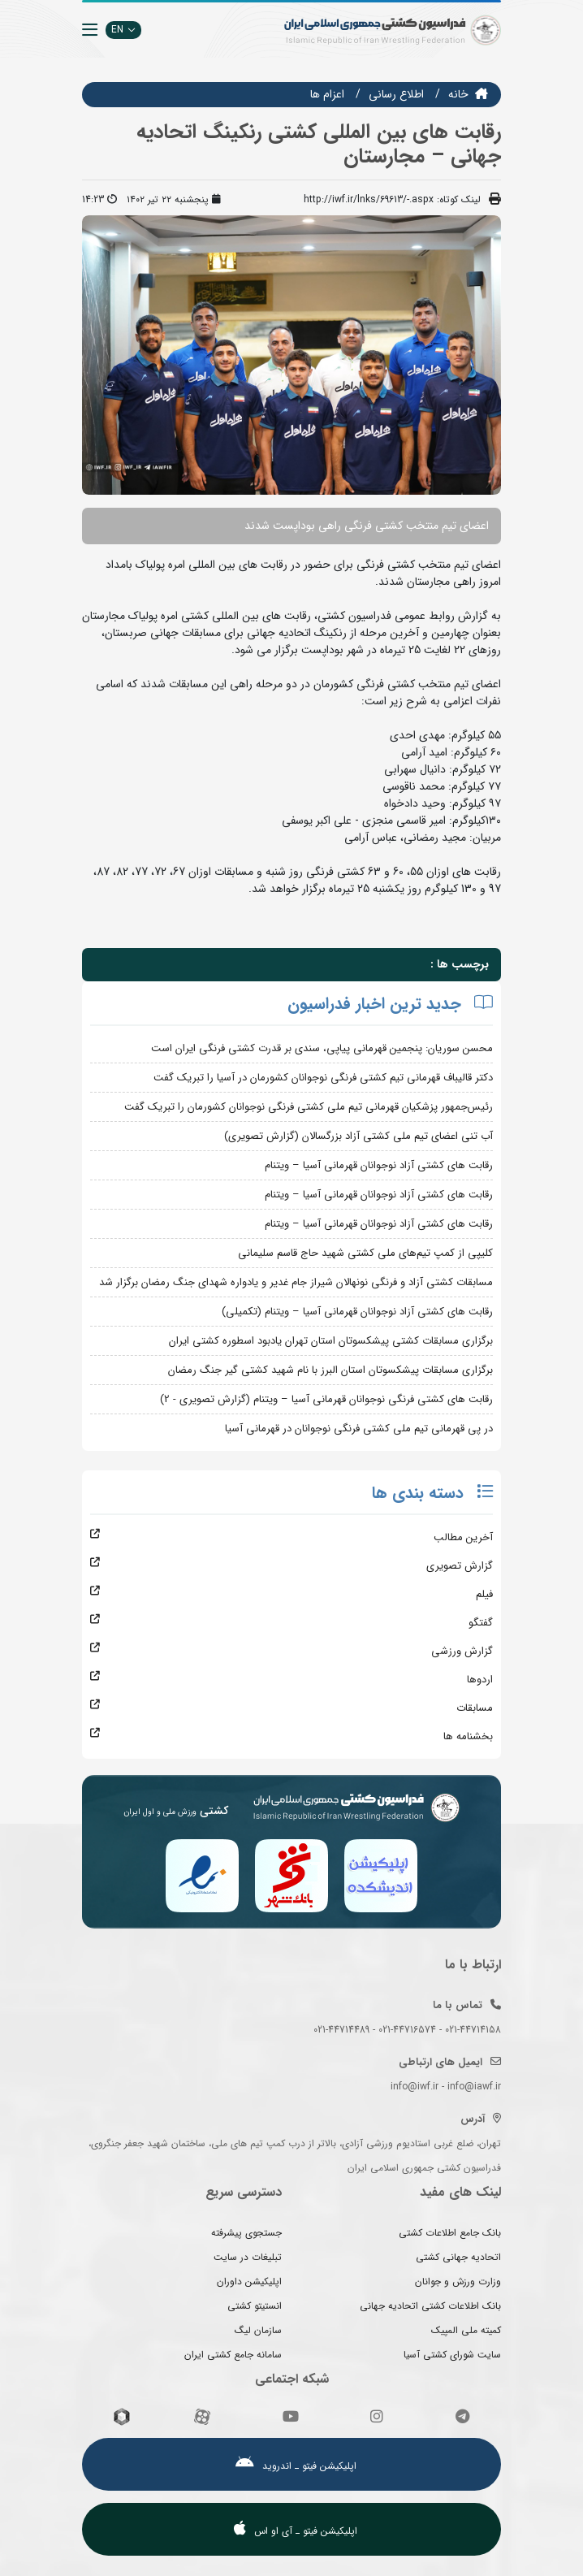 This screenshot has width=583, height=2576. Describe the element at coordinates (458, 94) in the screenshot. I see `خانه` at that location.